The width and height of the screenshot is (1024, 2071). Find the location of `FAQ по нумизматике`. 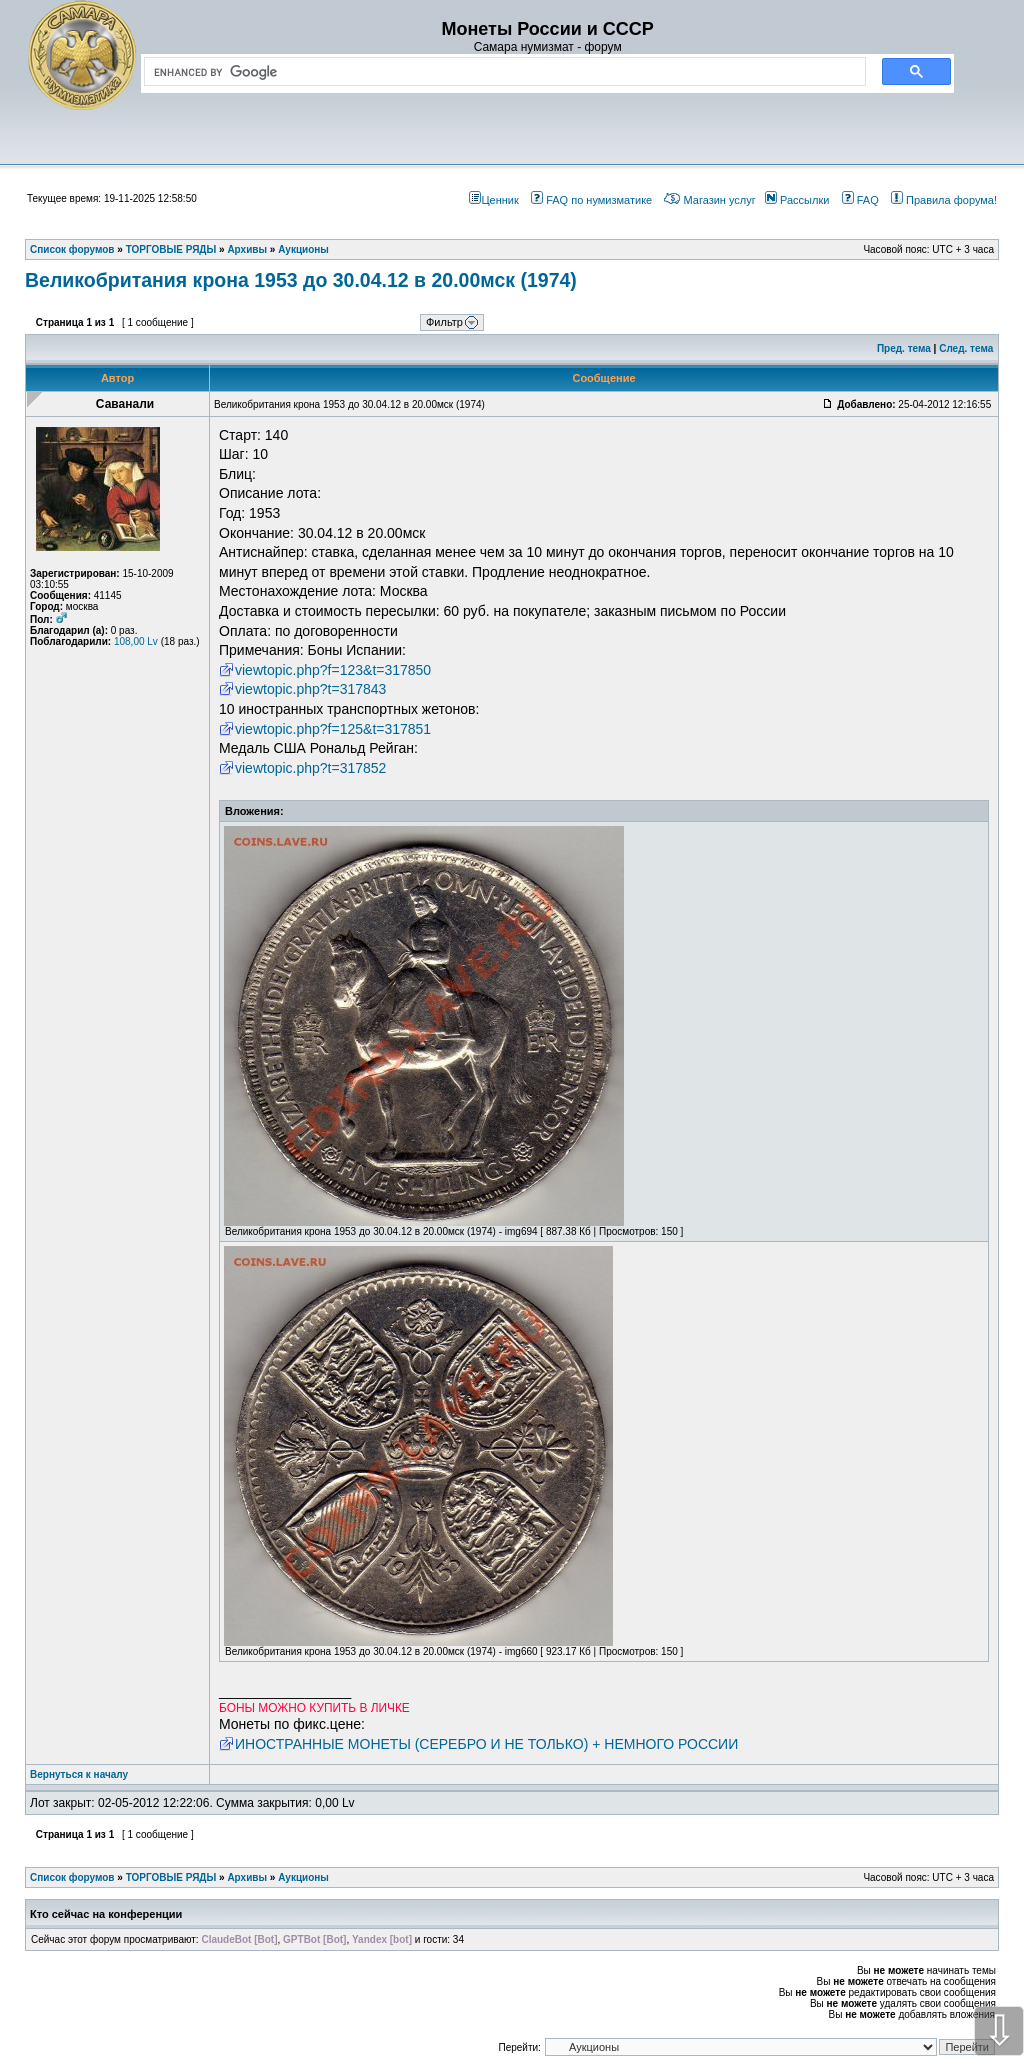

FAQ по нумизматике is located at coordinates (591, 200).